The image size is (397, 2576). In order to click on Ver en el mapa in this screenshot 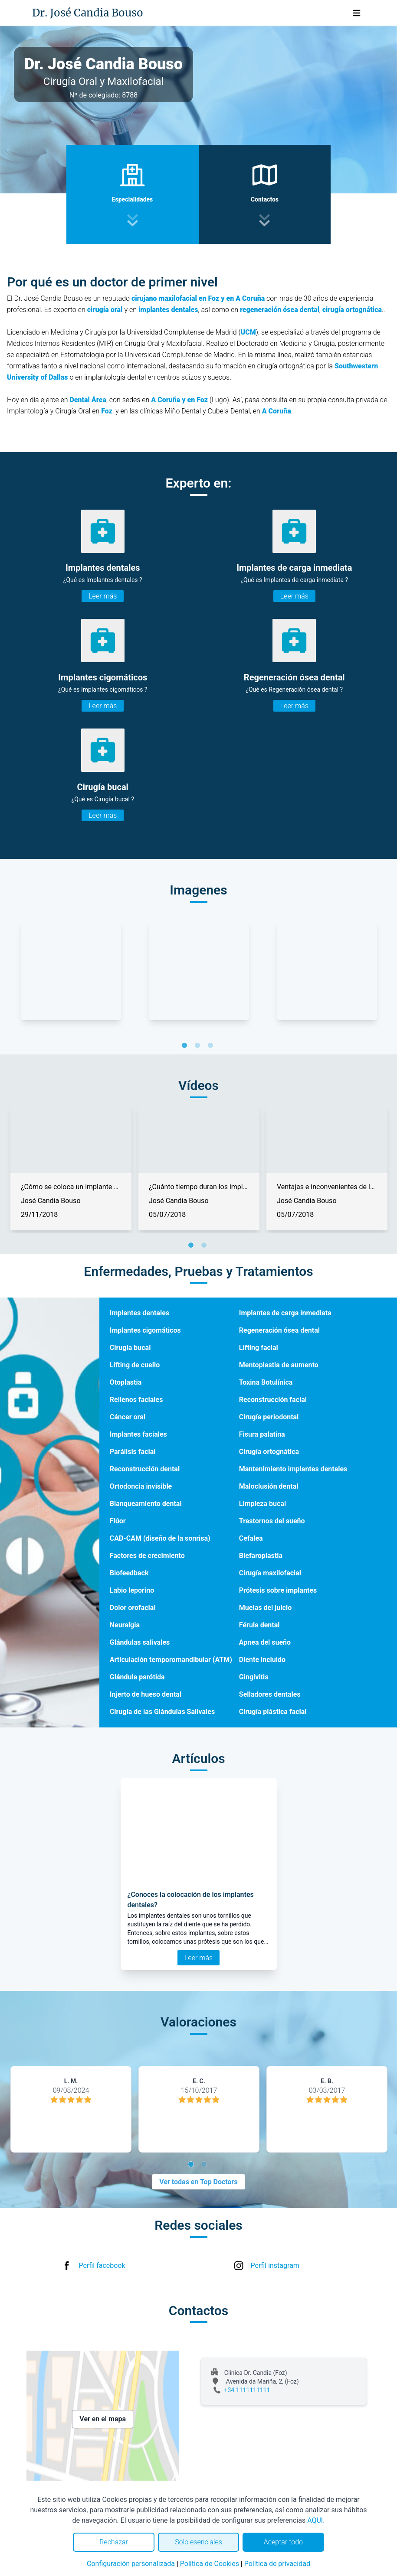, I will do `click(102, 2419)`.